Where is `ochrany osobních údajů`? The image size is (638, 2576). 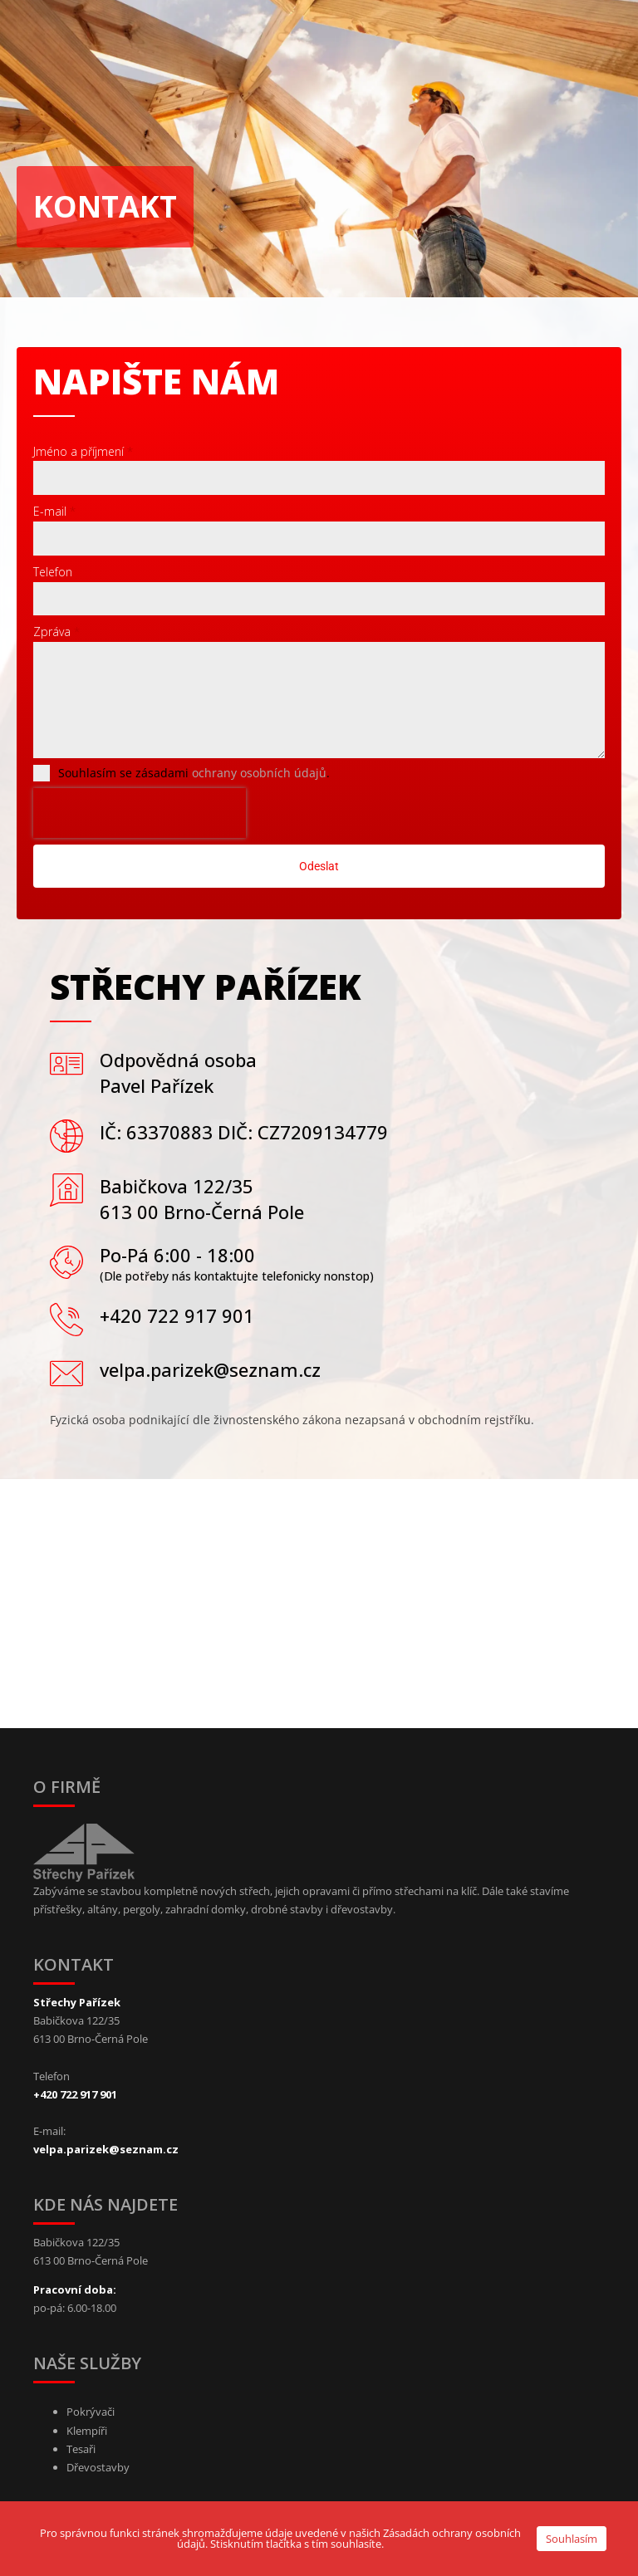 ochrany osobních údajů is located at coordinates (259, 773).